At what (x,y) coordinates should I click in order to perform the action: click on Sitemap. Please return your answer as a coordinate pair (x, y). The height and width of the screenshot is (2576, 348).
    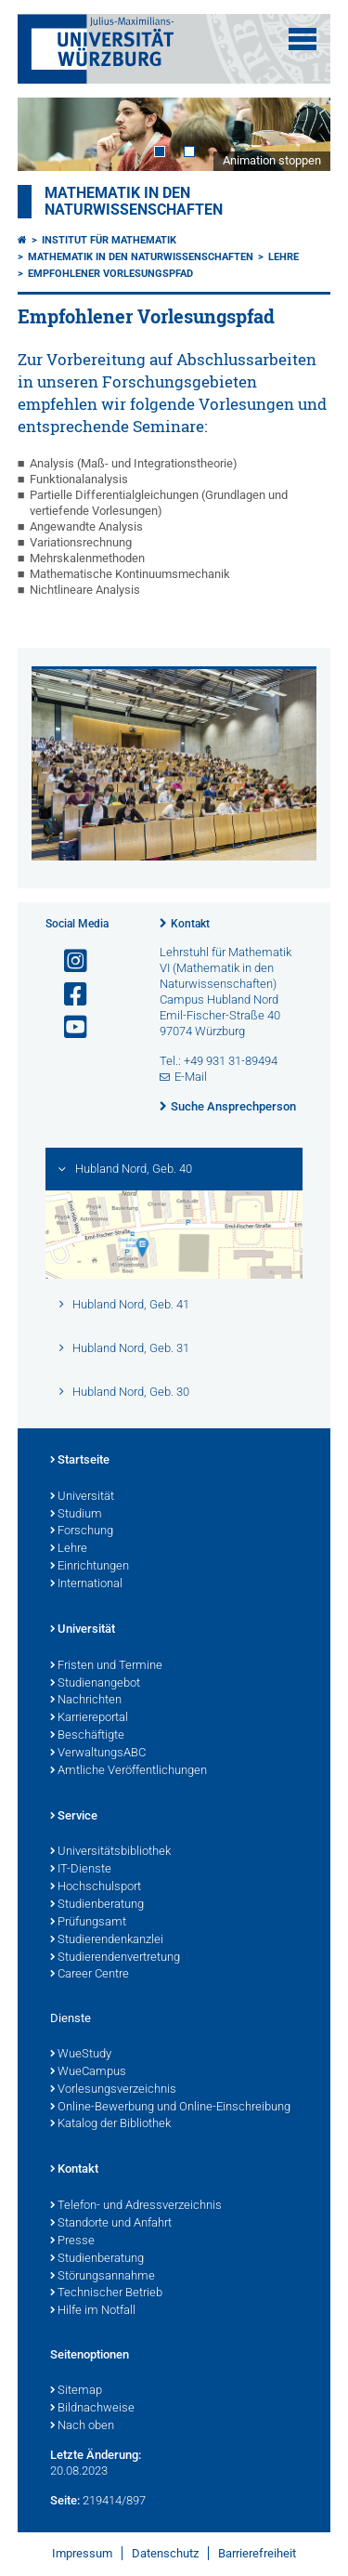
    Looking at the image, I should click on (76, 2391).